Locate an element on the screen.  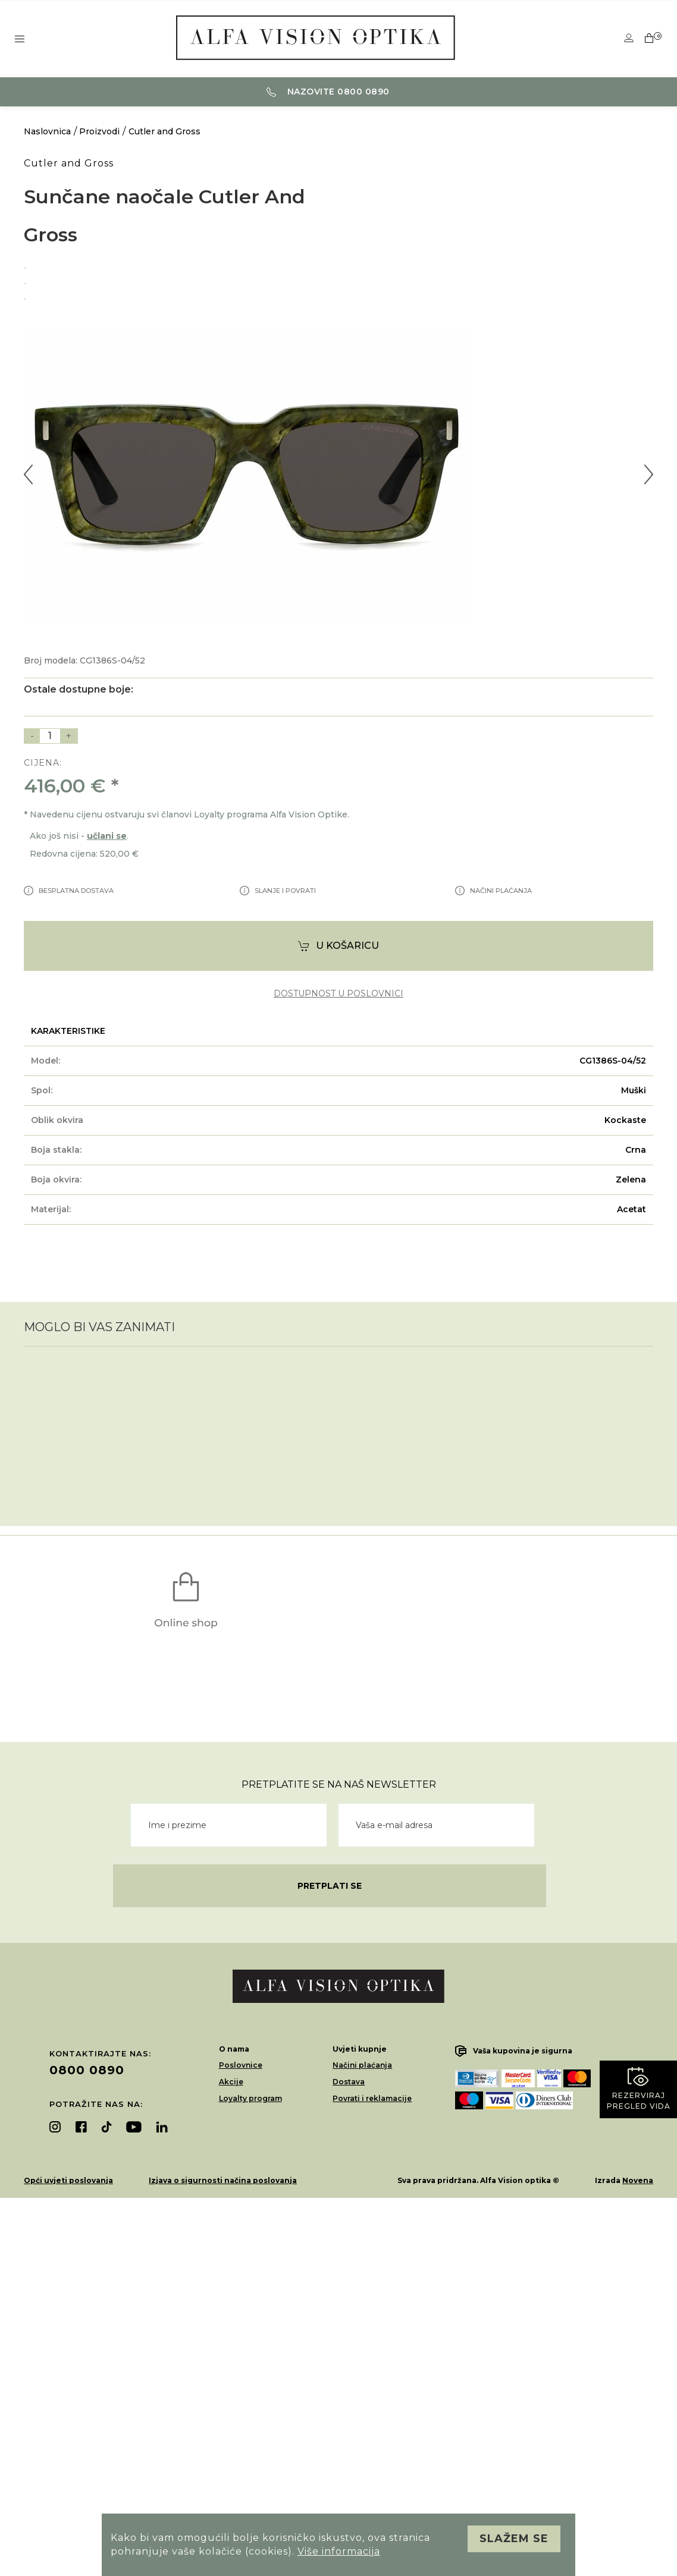
Poslovnice is located at coordinates (240, 2065).